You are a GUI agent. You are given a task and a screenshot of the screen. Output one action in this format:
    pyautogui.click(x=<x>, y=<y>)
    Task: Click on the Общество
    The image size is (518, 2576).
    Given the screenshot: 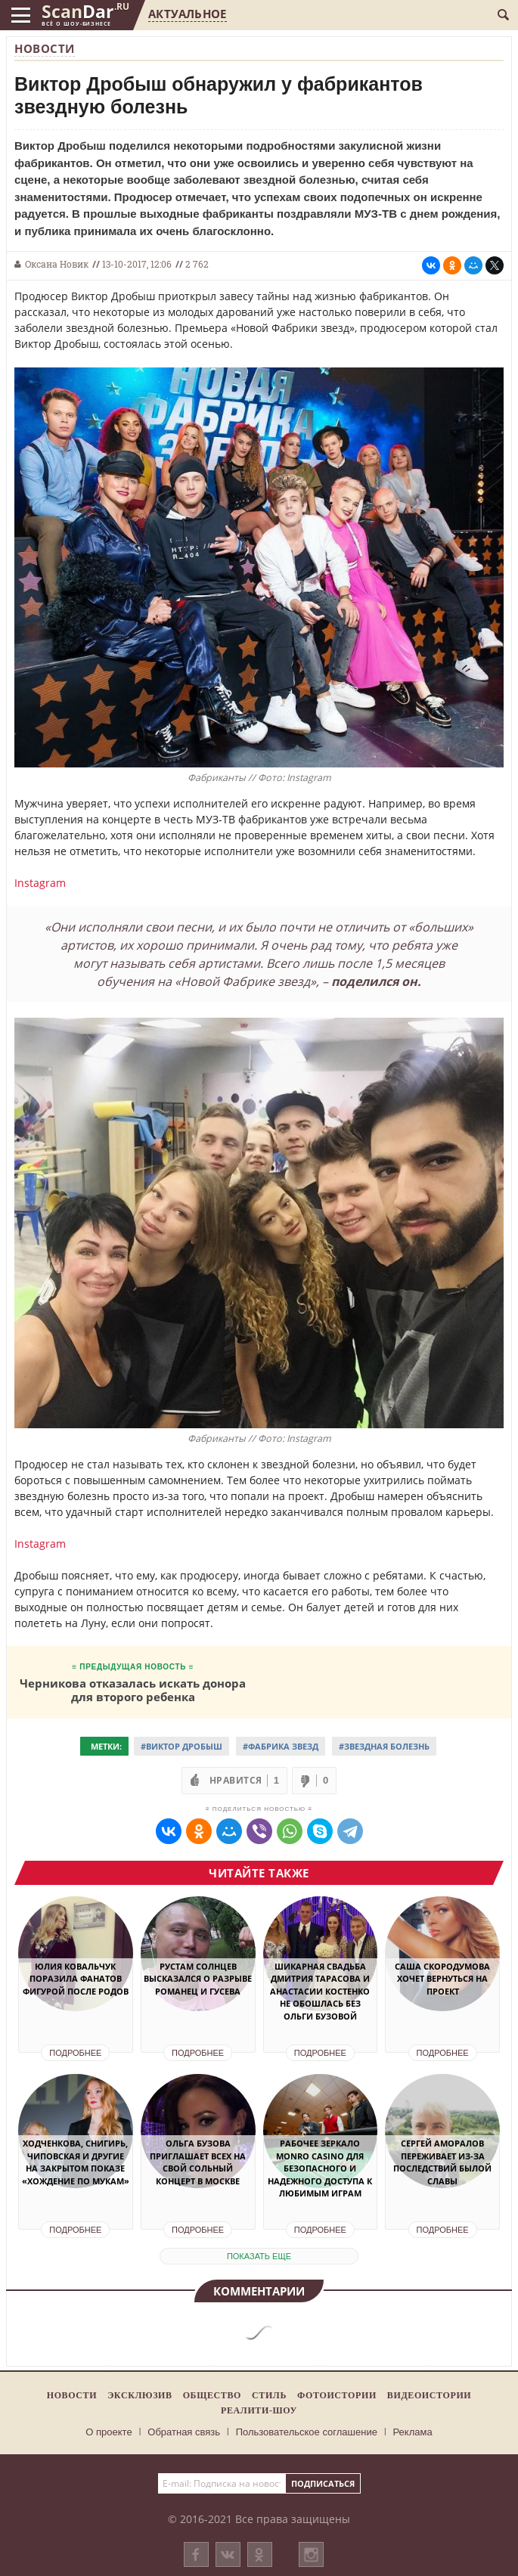 What is the action you would take?
    pyautogui.click(x=212, y=2395)
    